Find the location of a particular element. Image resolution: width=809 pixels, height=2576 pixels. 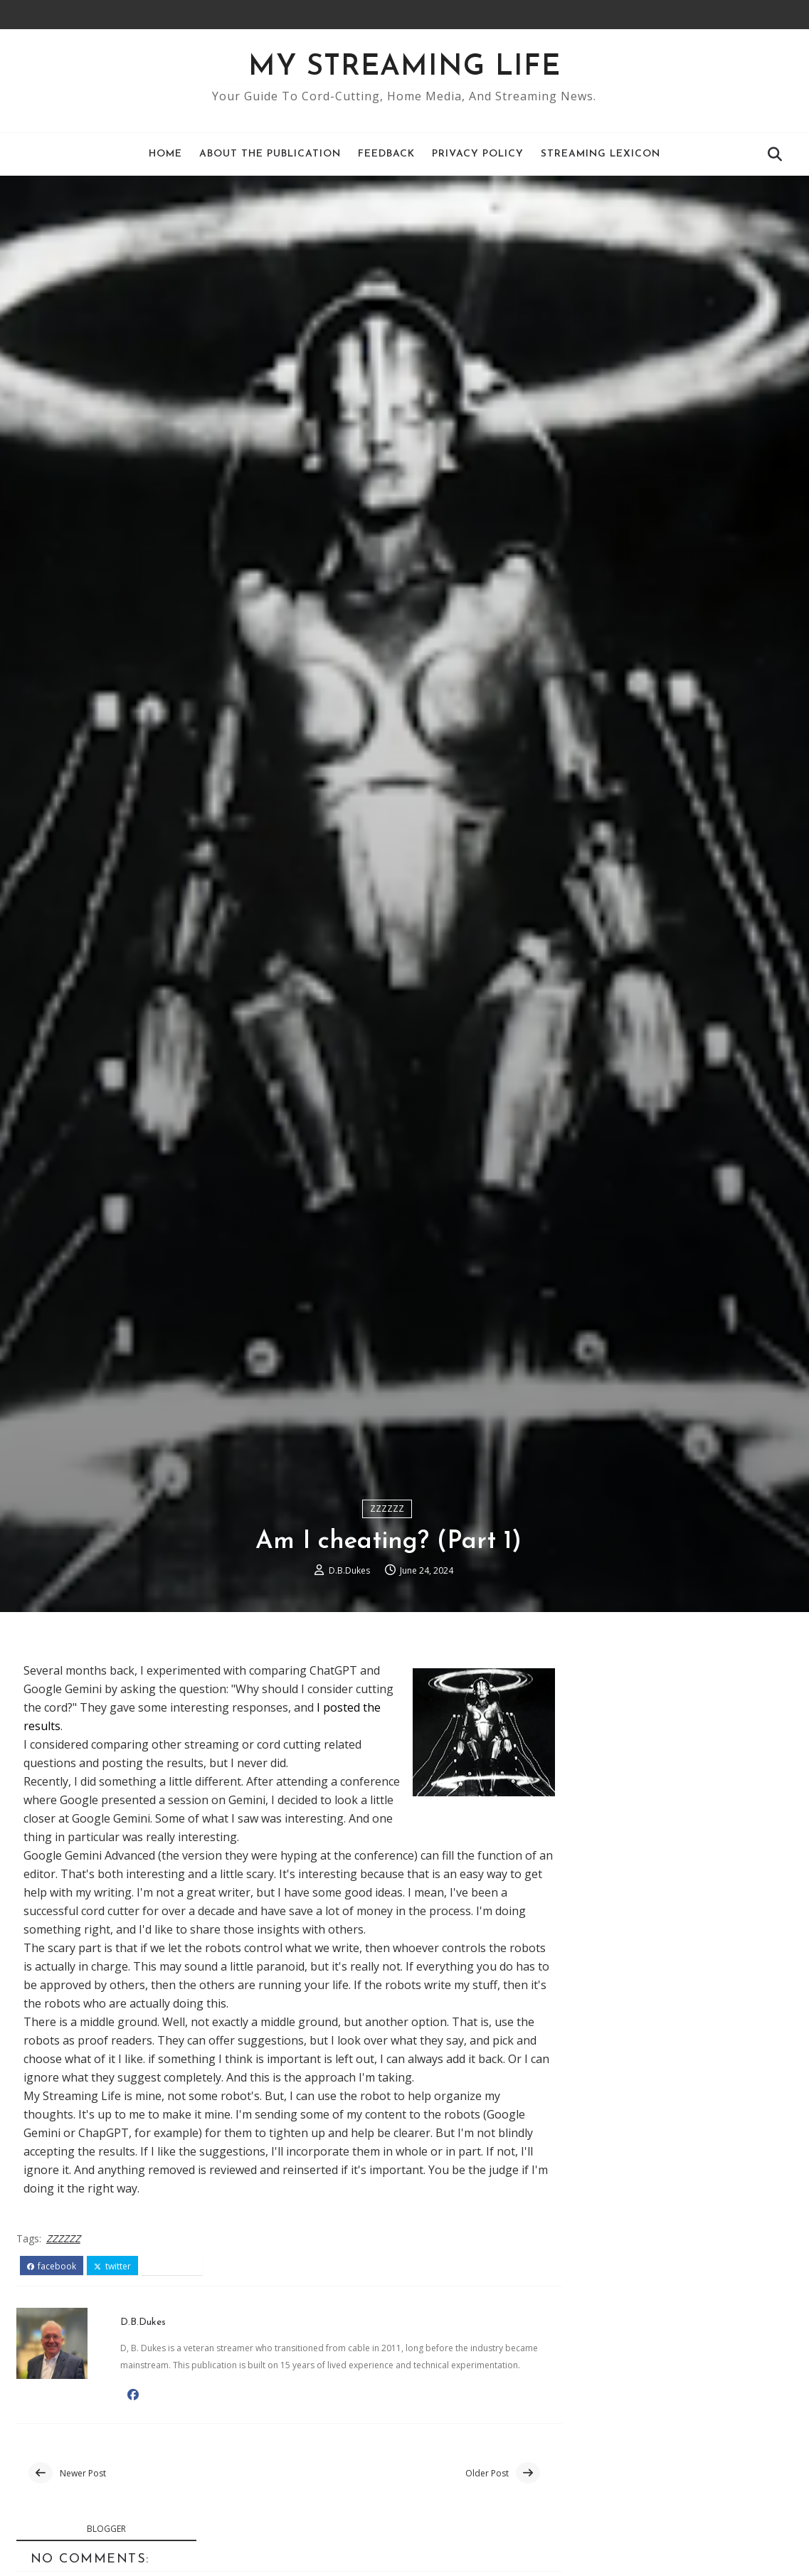

Comments is located at coordinates (754, 1837).